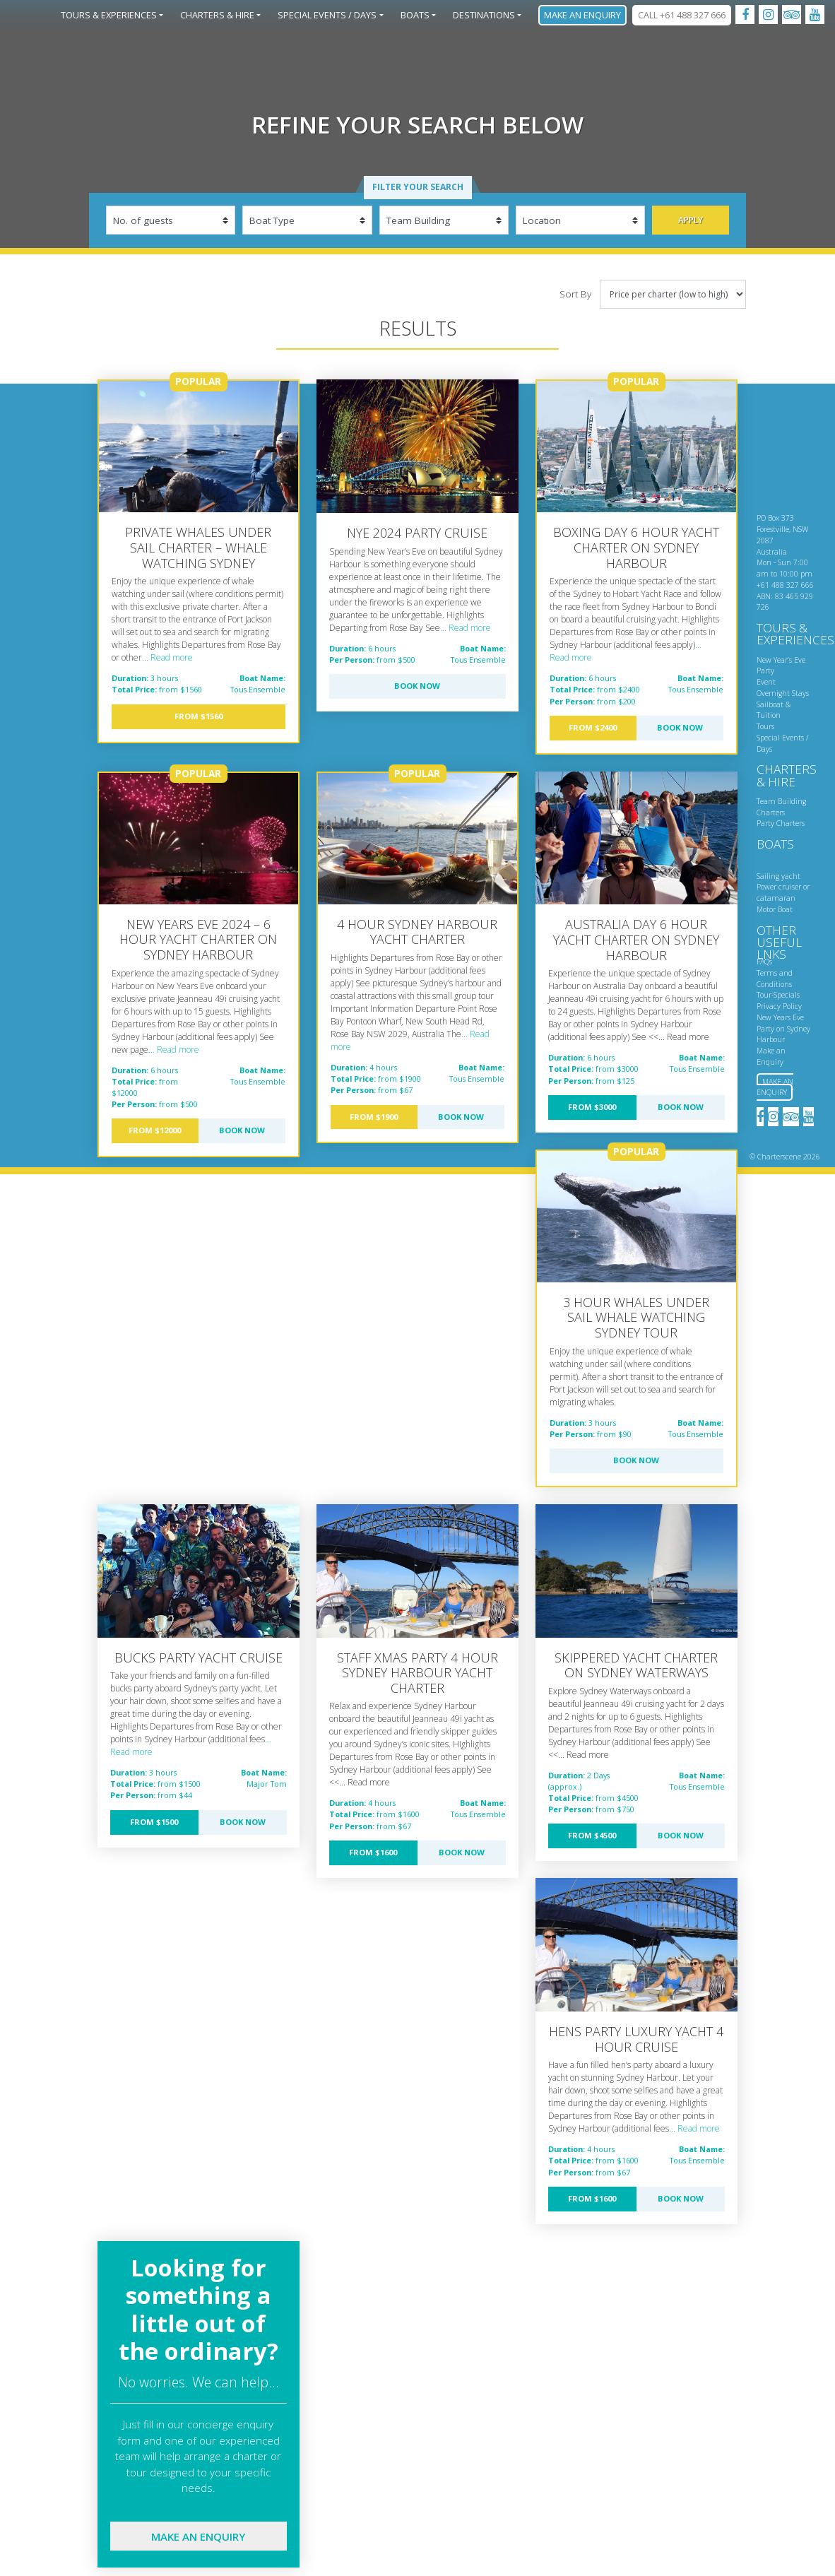 This screenshot has width=835, height=2576. Describe the element at coordinates (217, 14) in the screenshot. I see `Charters & Hire` at that location.